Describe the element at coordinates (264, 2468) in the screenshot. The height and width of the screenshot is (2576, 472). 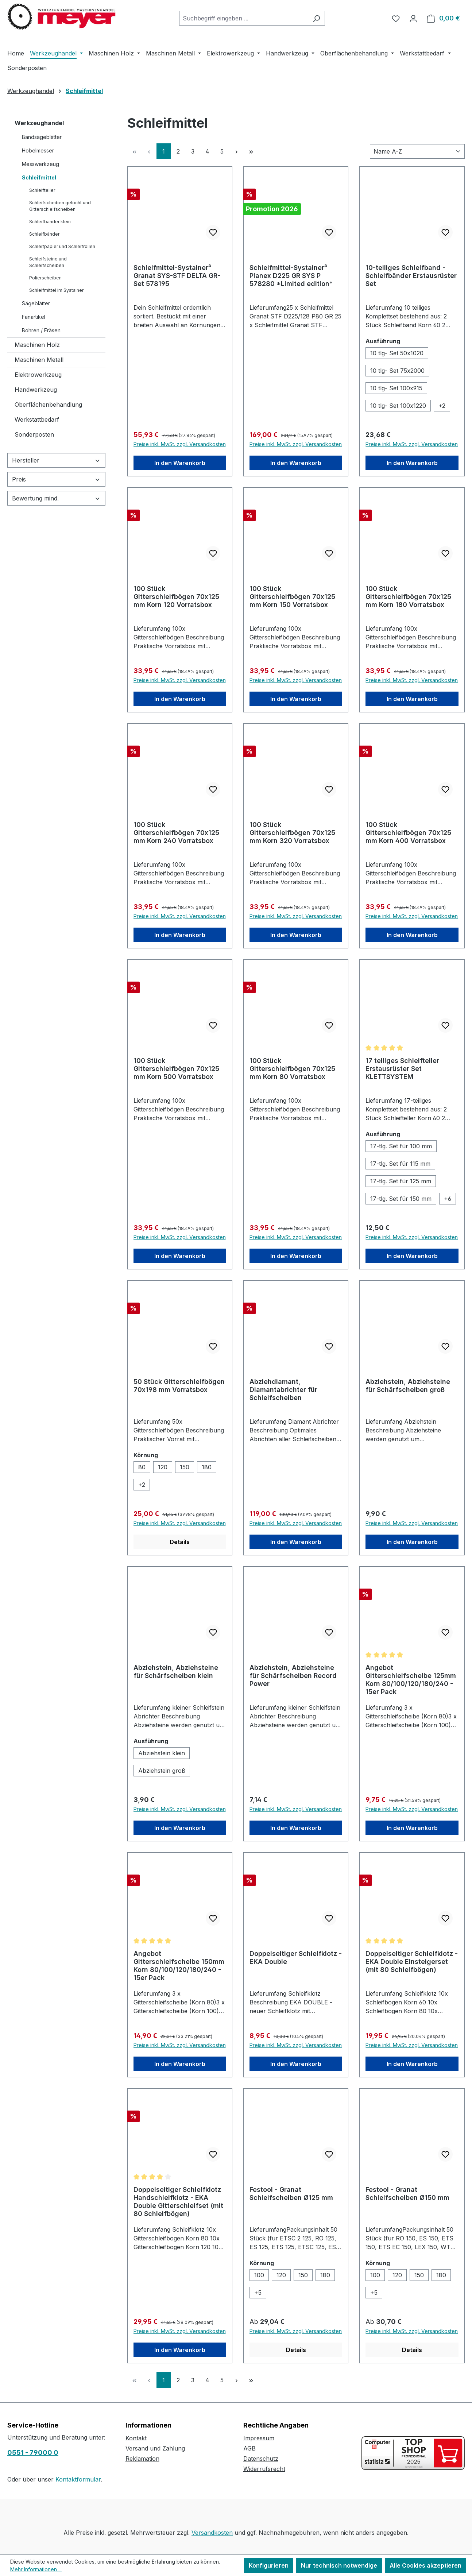
I see `Widerrufsrecht` at that location.